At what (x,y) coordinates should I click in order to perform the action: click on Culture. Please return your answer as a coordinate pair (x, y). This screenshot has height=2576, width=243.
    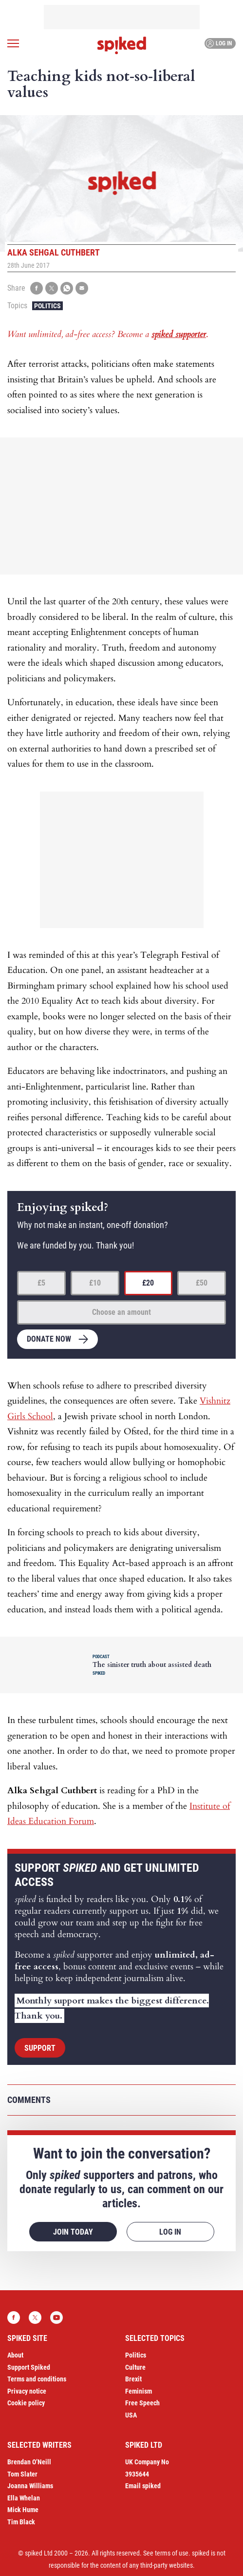
    Looking at the image, I should click on (135, 2367).